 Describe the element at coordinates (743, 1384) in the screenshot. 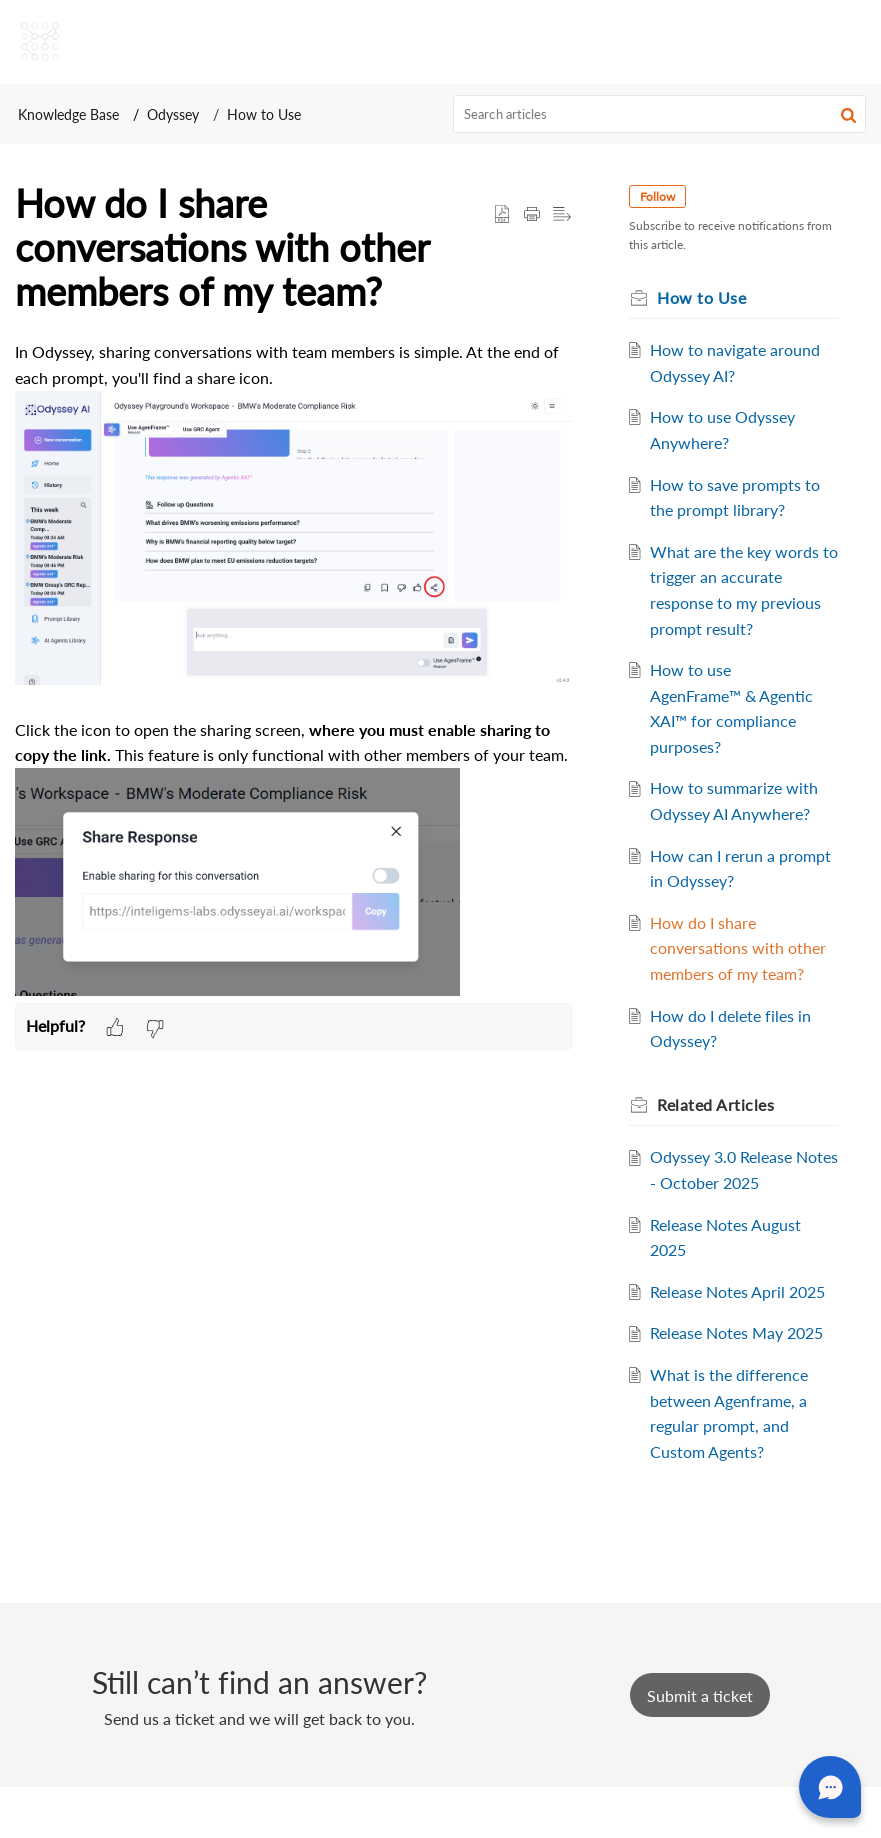

I see `Release Notes May 2025` at that location.